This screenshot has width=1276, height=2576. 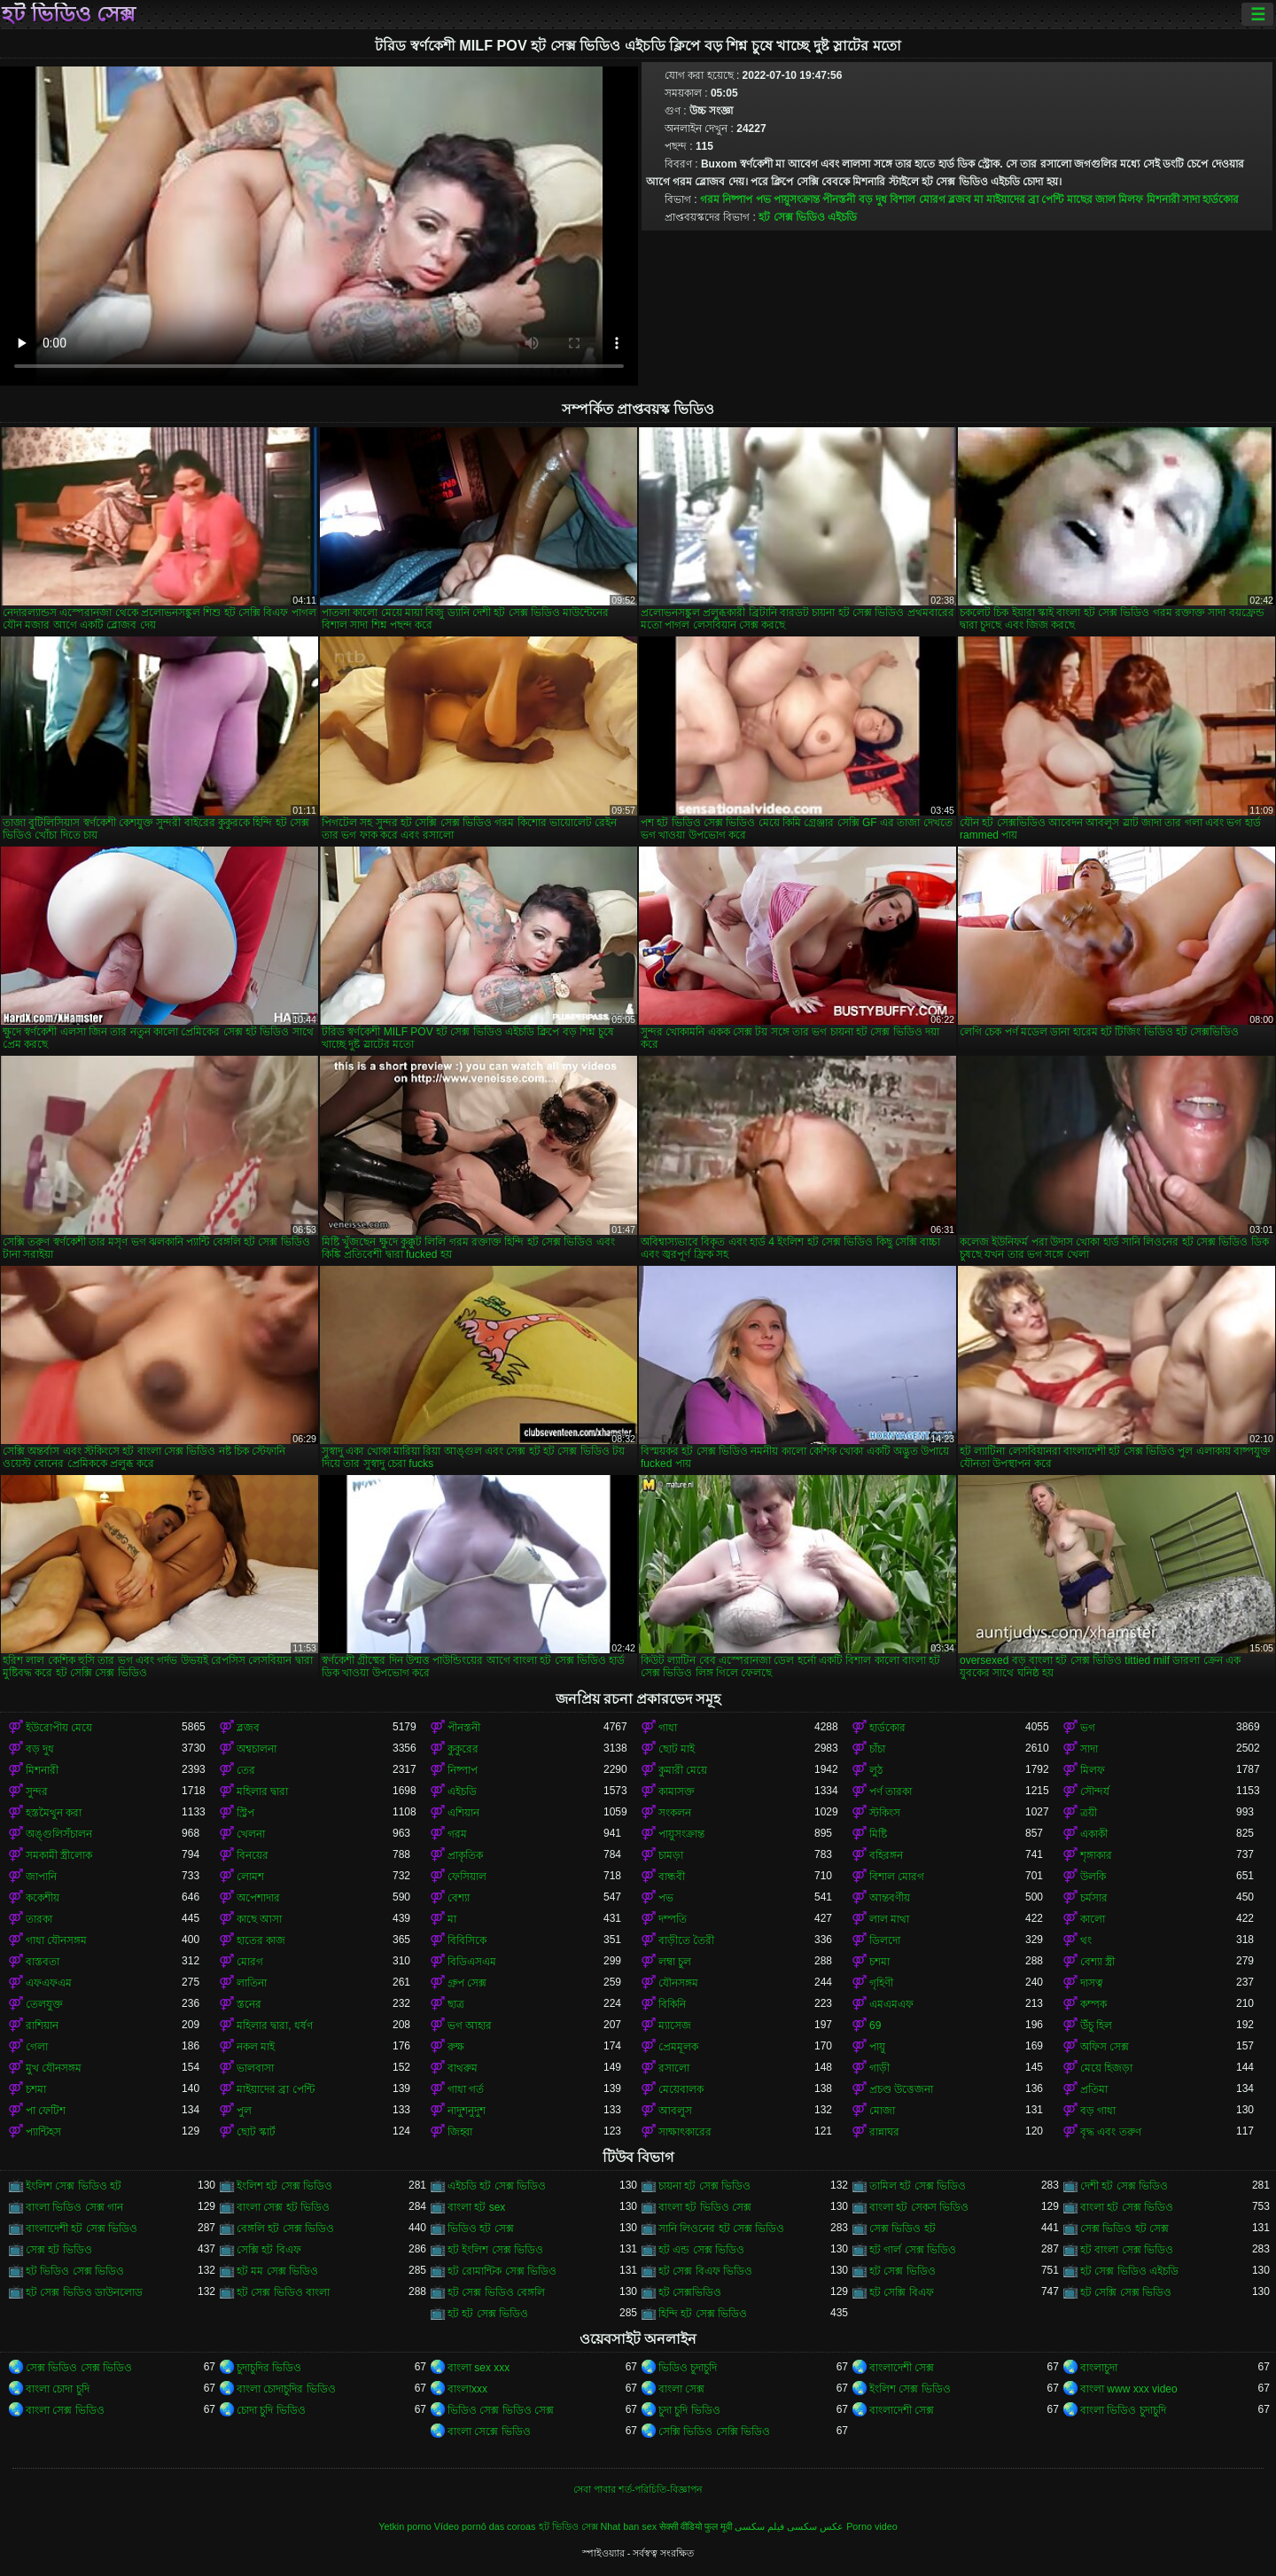 I want to click on ম্যাসেজ, so click(x=674, y=2025).